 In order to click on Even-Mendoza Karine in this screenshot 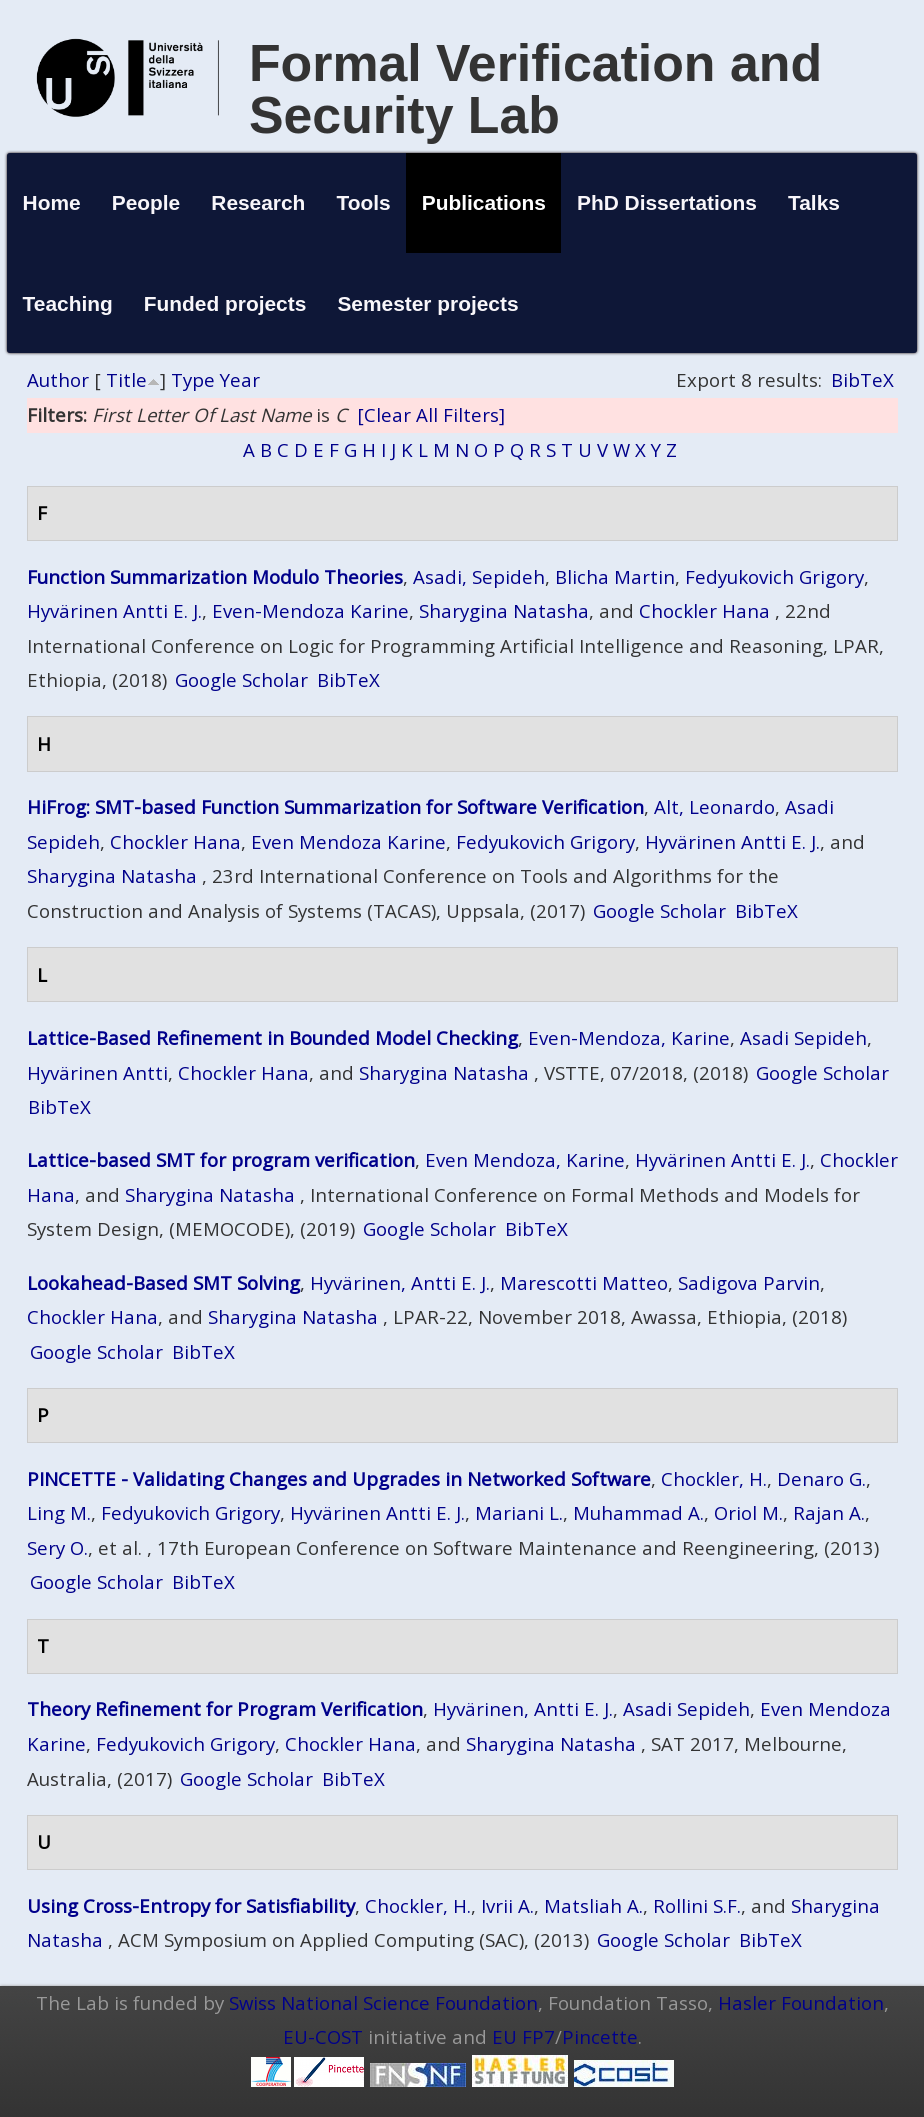, I will do `click(310, 610)`.